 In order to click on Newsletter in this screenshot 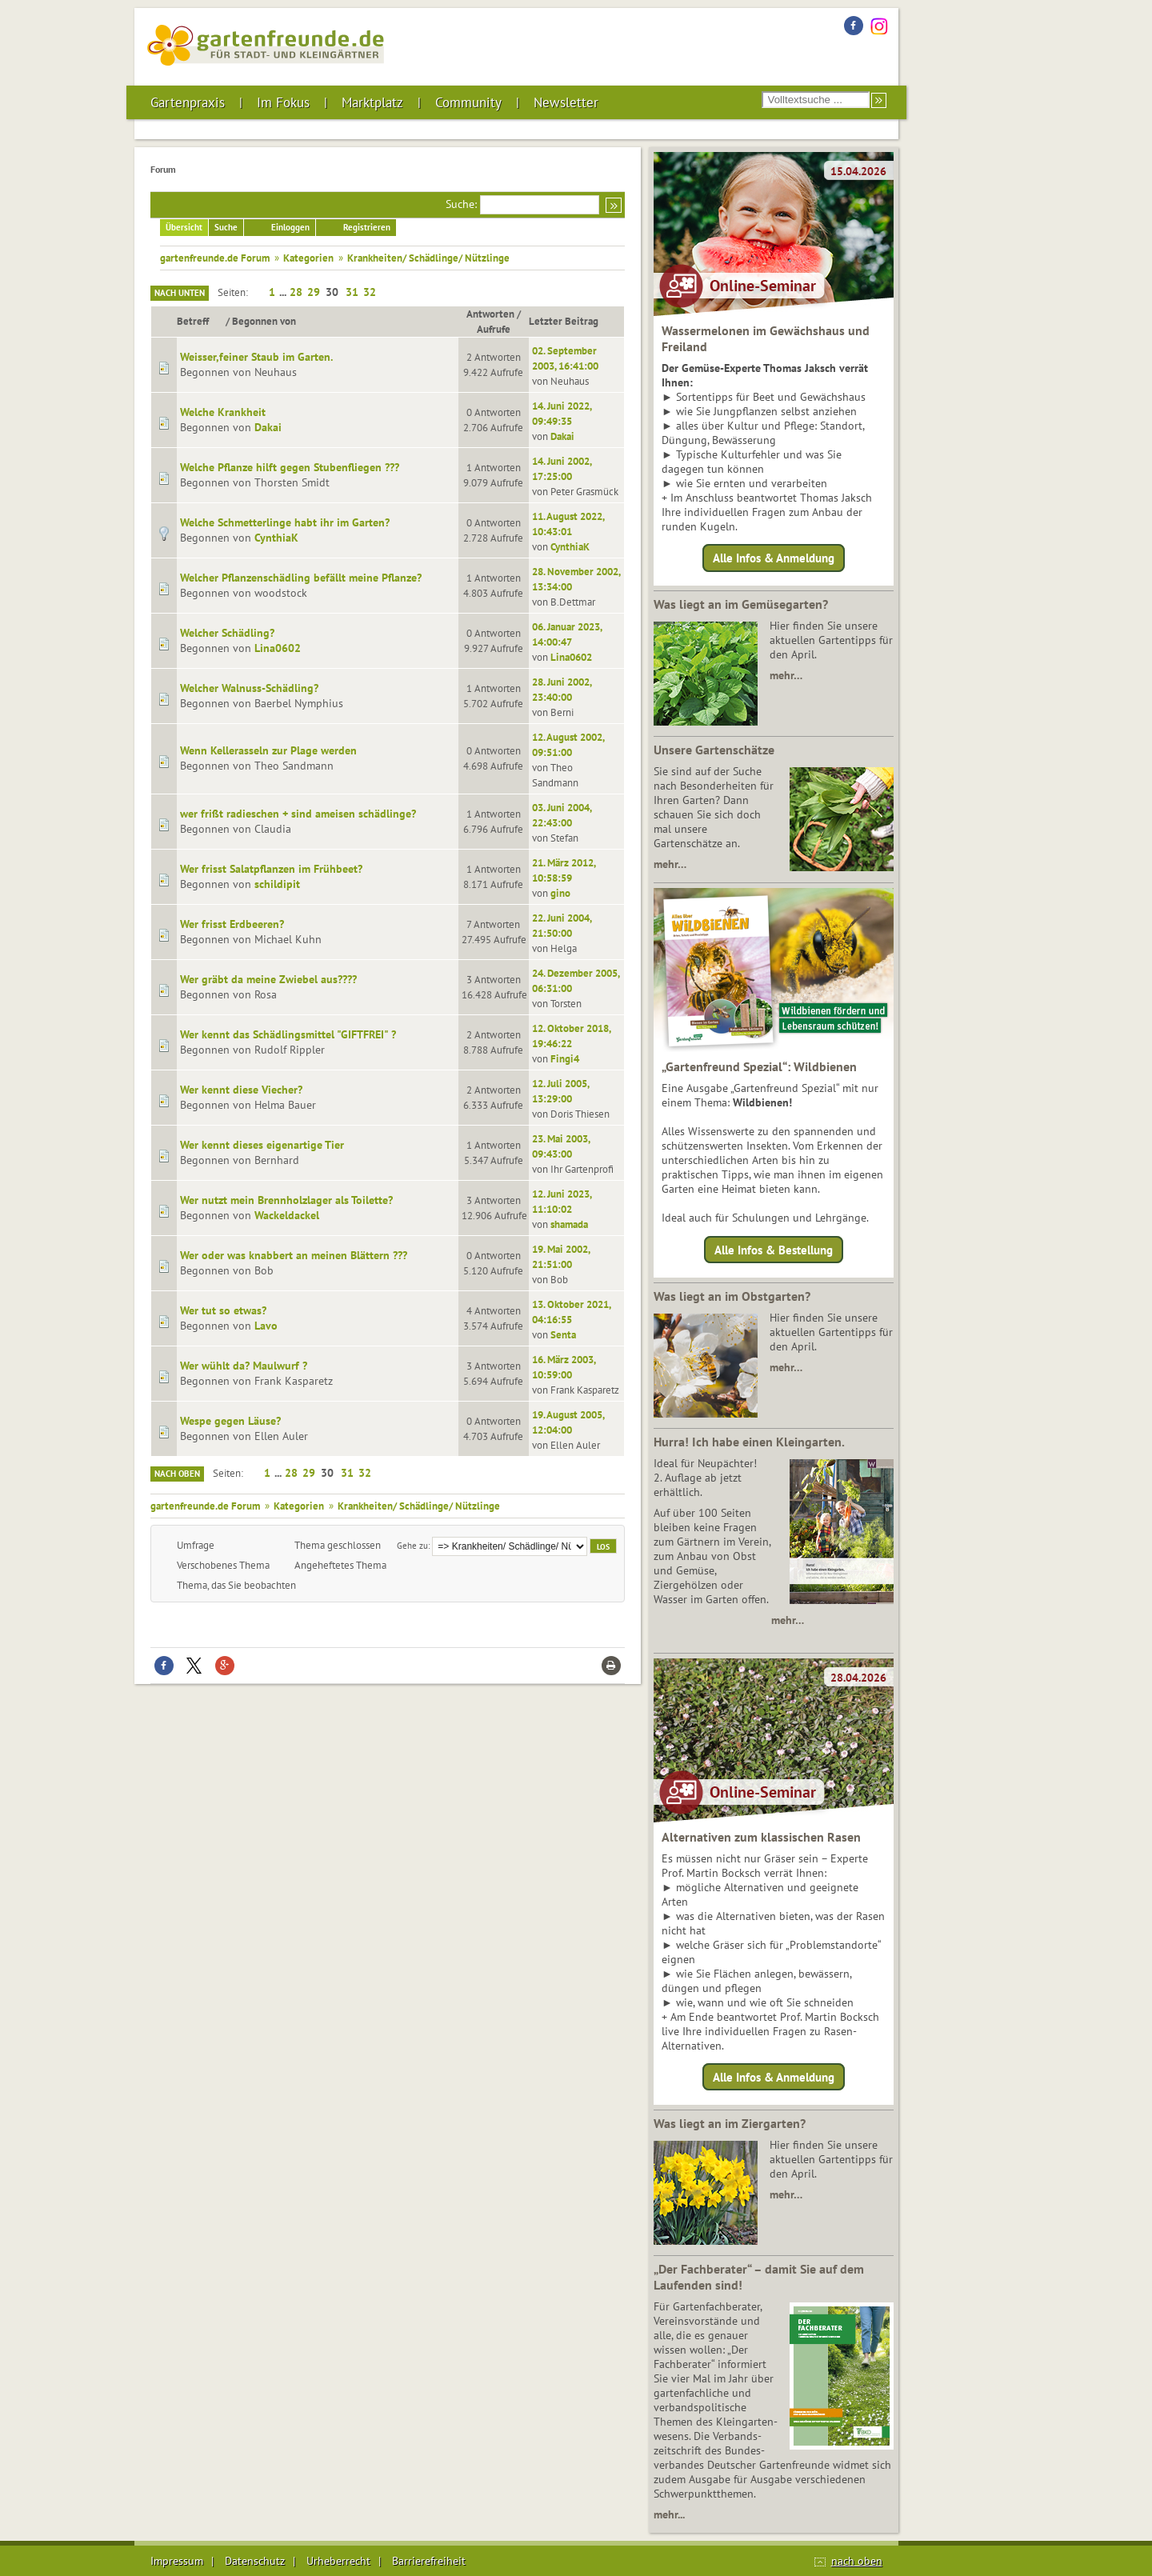, I will do `click(566, 102)`.